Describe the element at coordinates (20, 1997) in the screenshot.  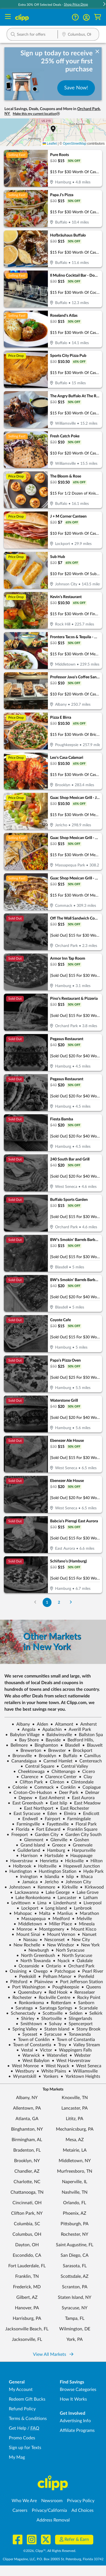
I see `Rochester` at that location.